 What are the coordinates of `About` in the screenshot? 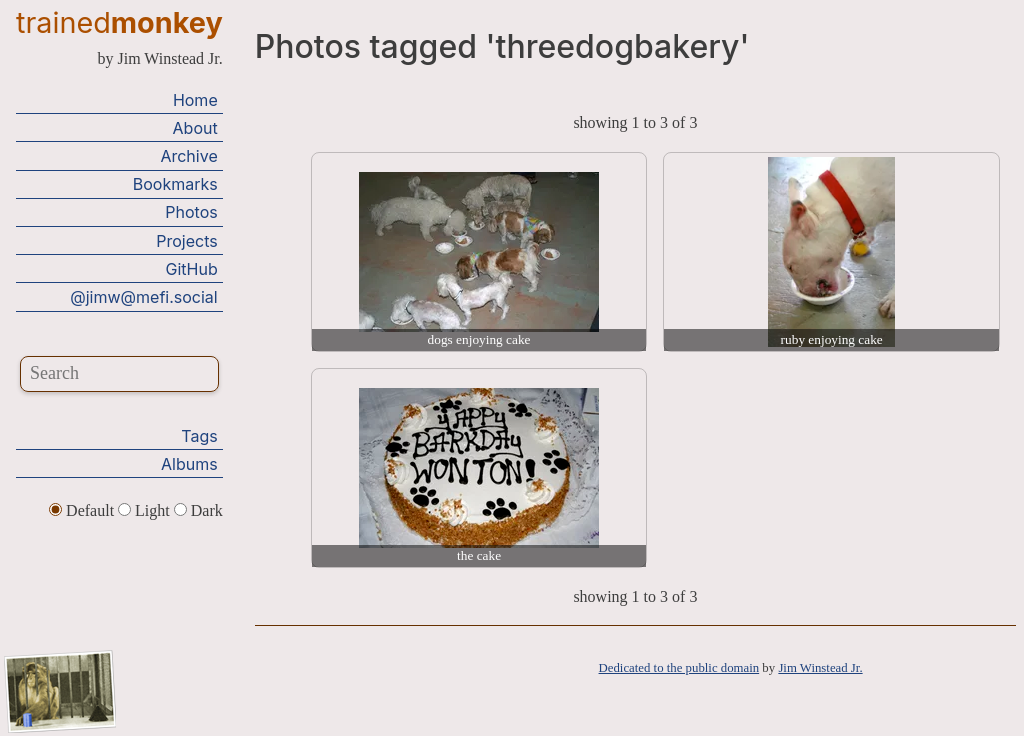 It's located at (195, 128).